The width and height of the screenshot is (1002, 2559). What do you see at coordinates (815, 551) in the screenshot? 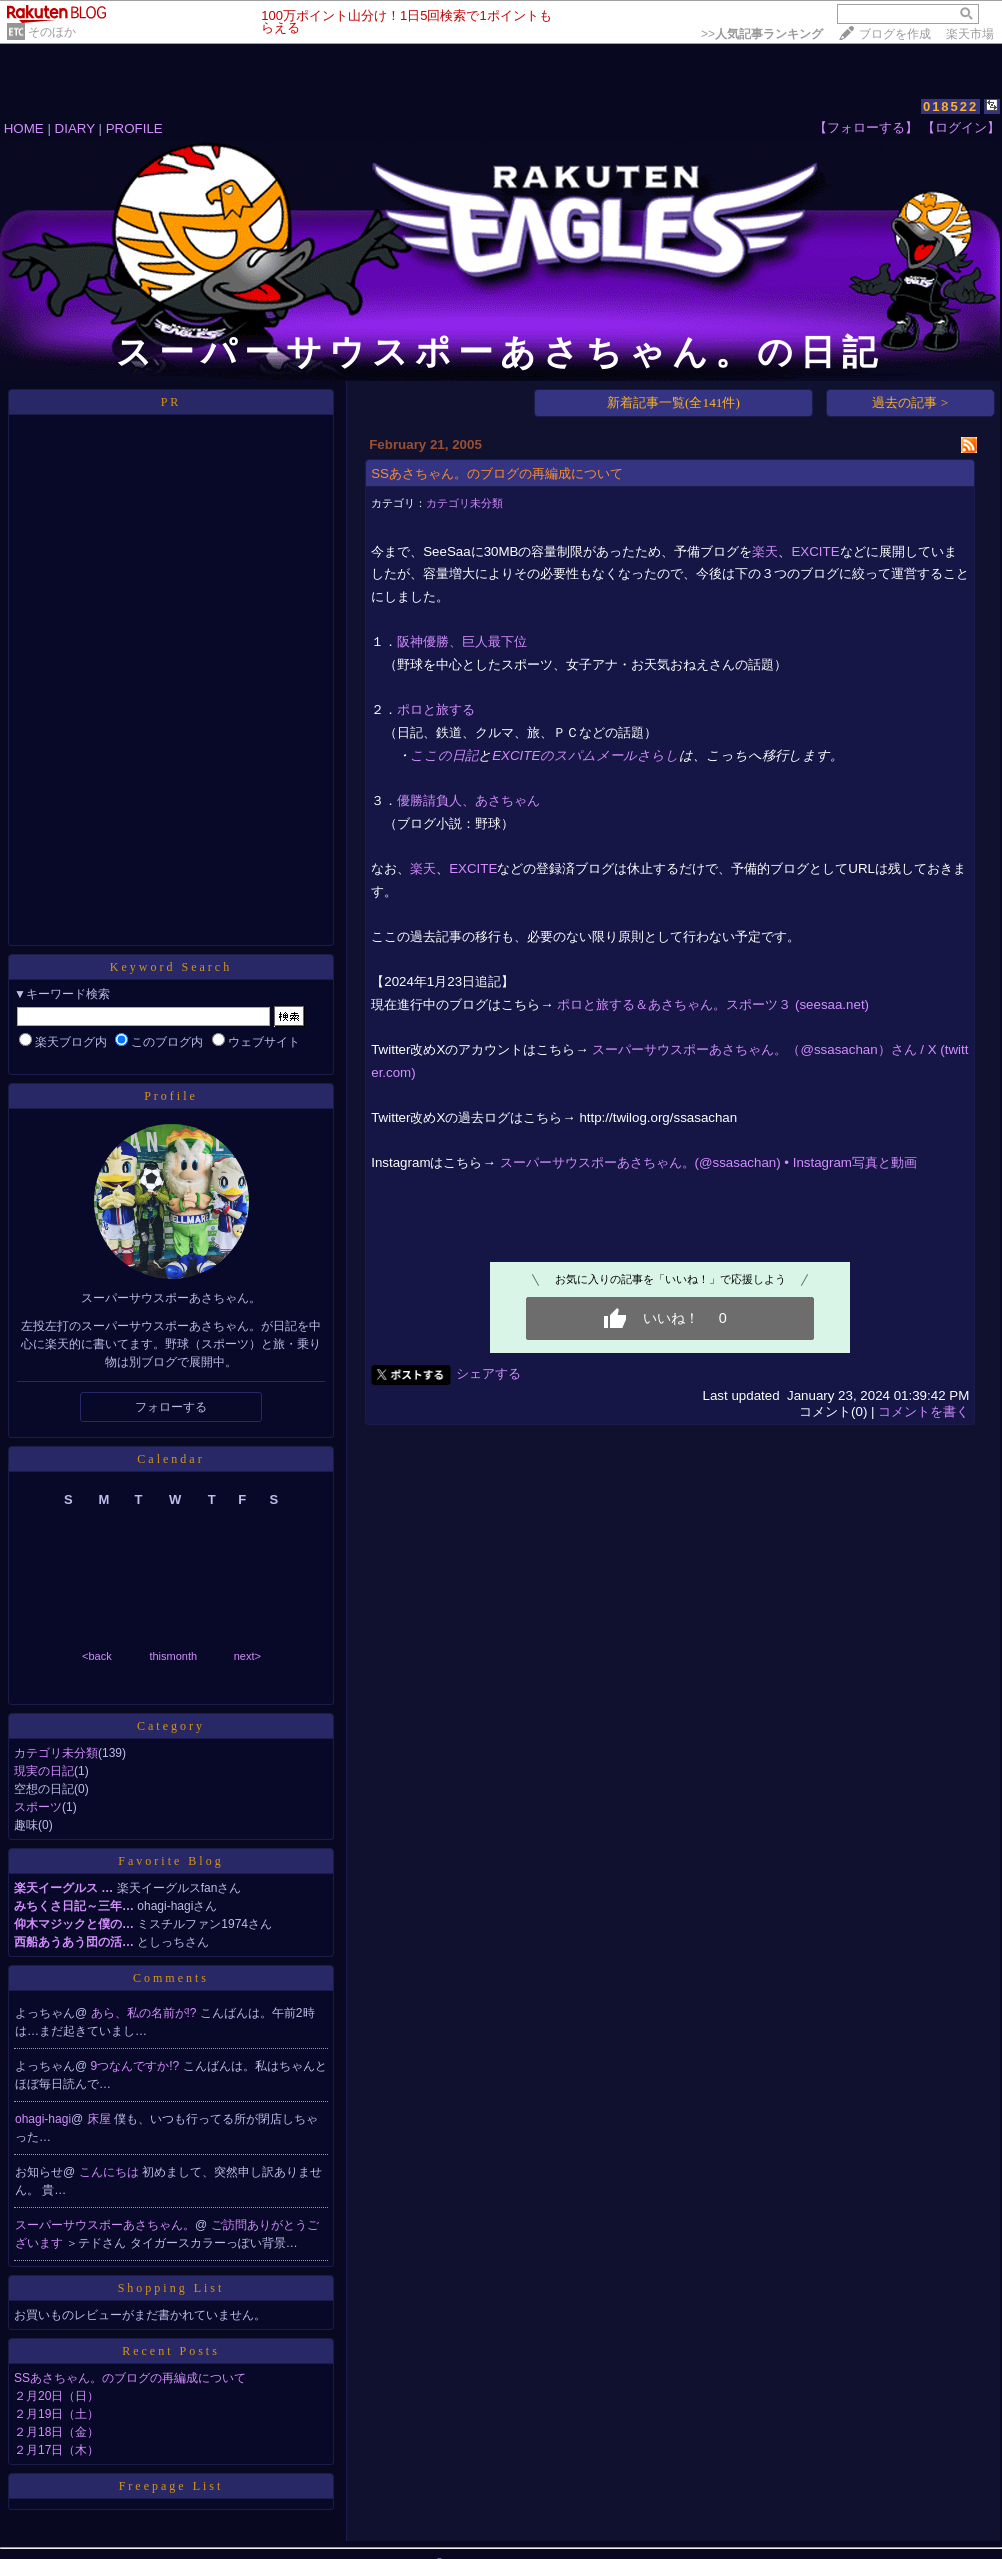
I see `EXCITE` at bounding box center [815, 551].